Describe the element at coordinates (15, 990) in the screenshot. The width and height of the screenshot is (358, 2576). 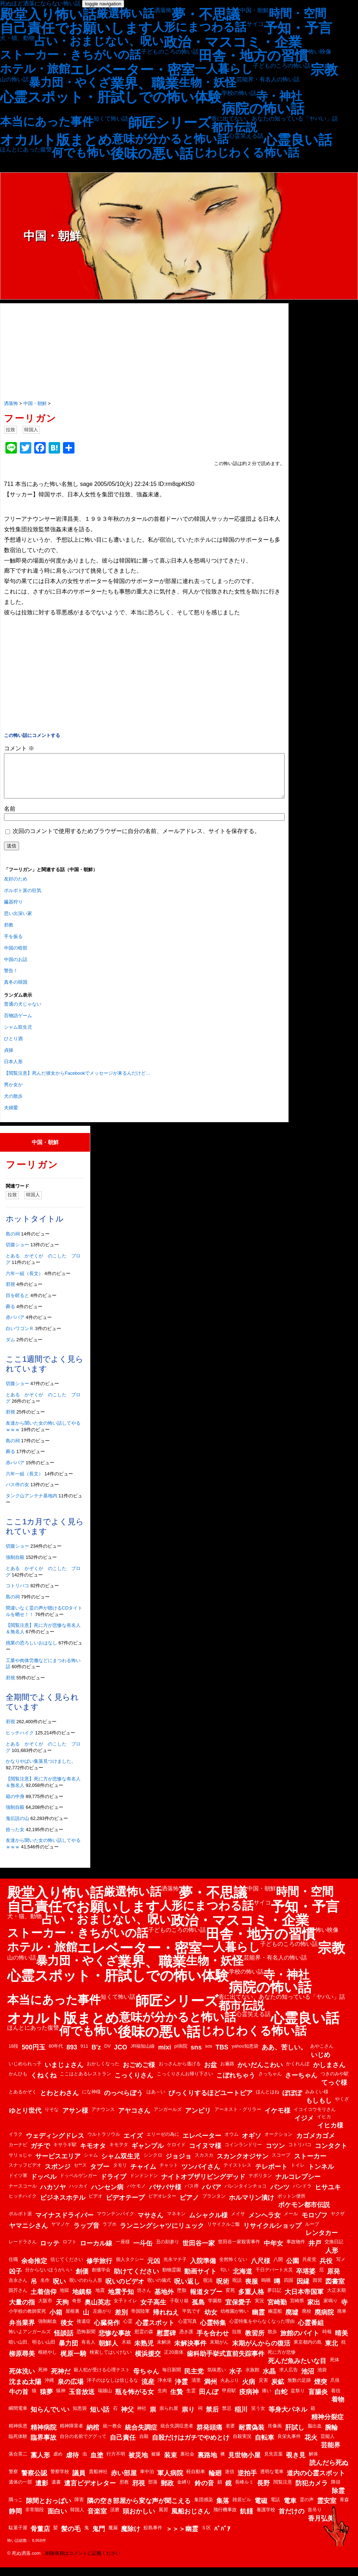
I see `真冬の韓国` at that location.